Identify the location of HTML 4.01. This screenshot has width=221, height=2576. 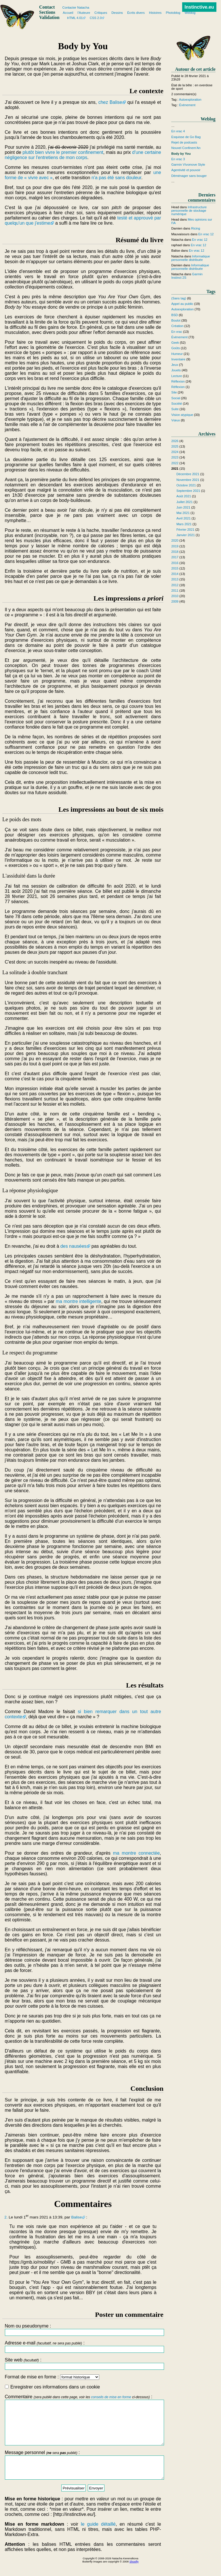
(75, 18).